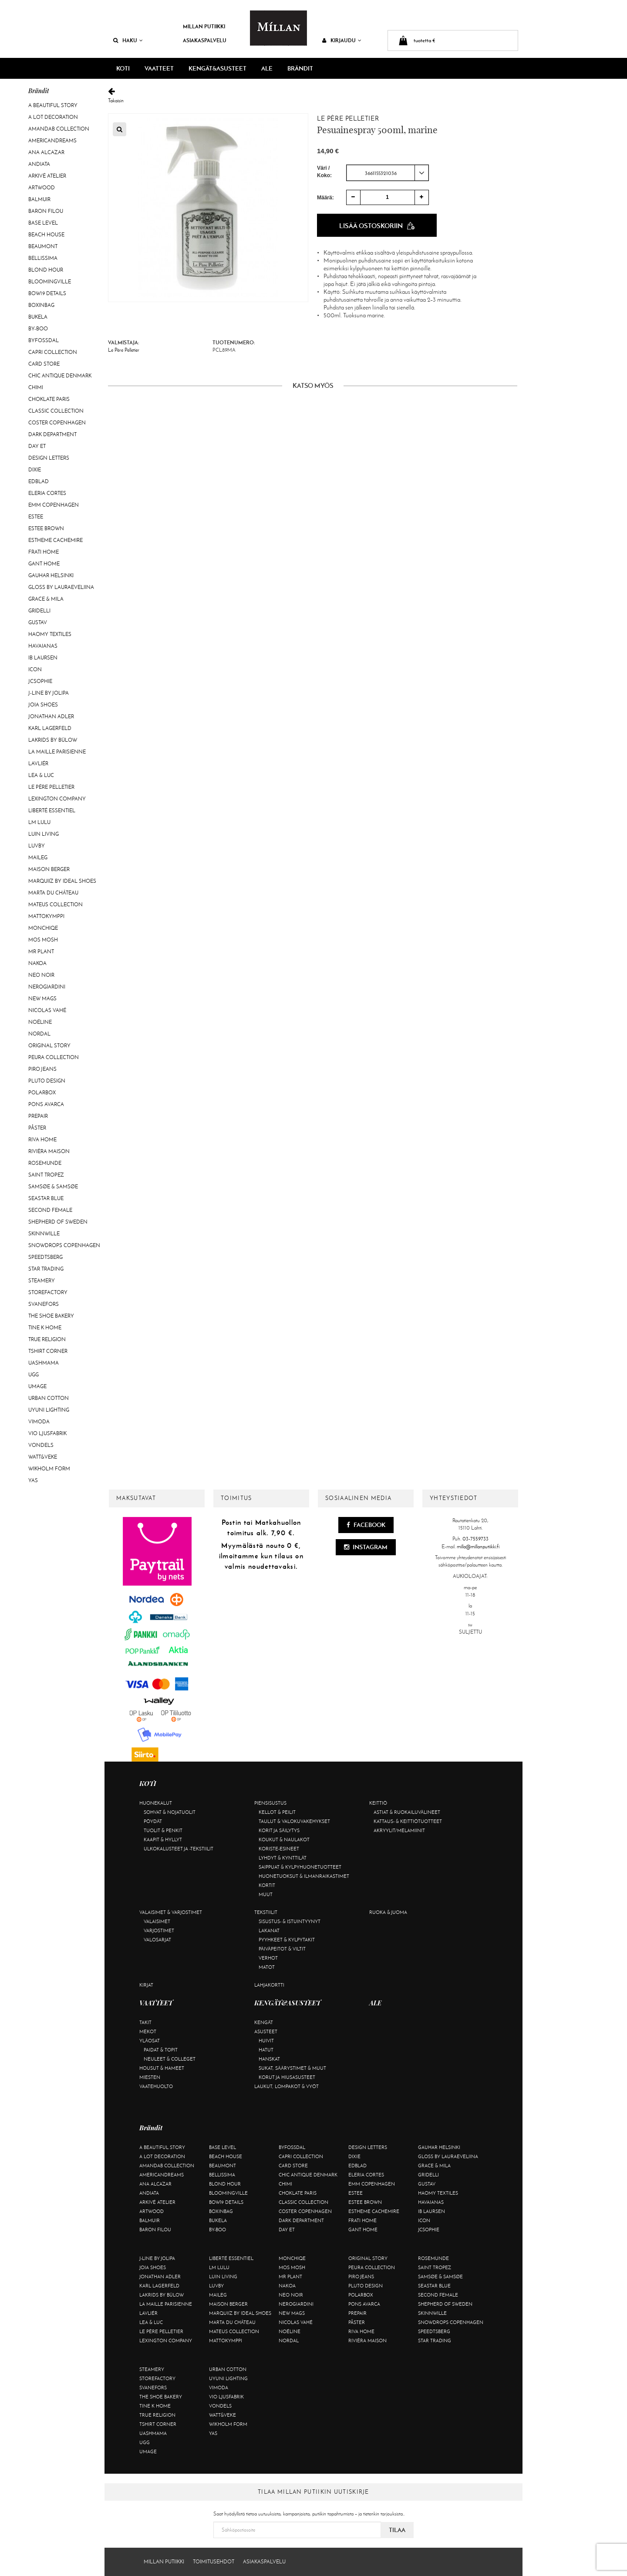 The image size is (627, 2576). What do you see at coordinates (44, 364) in the screenshot?
I see `Card Store` at bounding box center [44, 364].